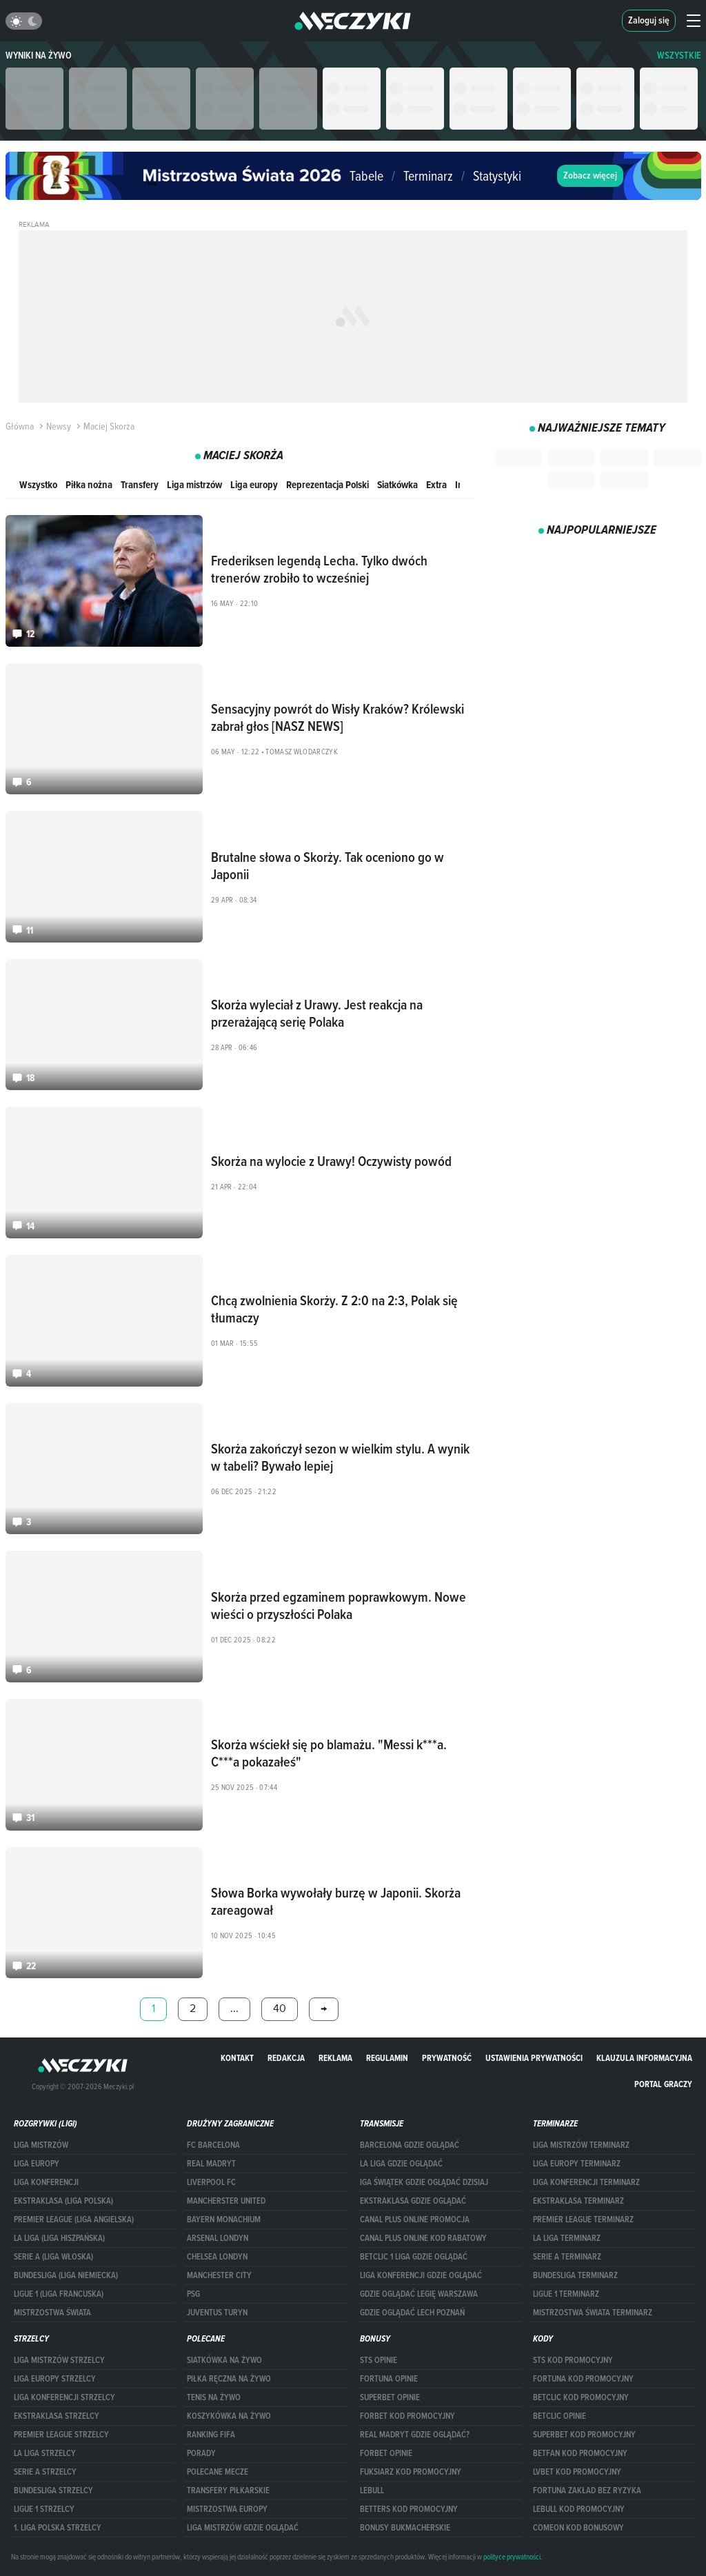  What do you see at coordinates (61, 2434) in the screenshot?
I see `PREMIER LEAGUE STRZELCY` at bounding box center [61, 2434].